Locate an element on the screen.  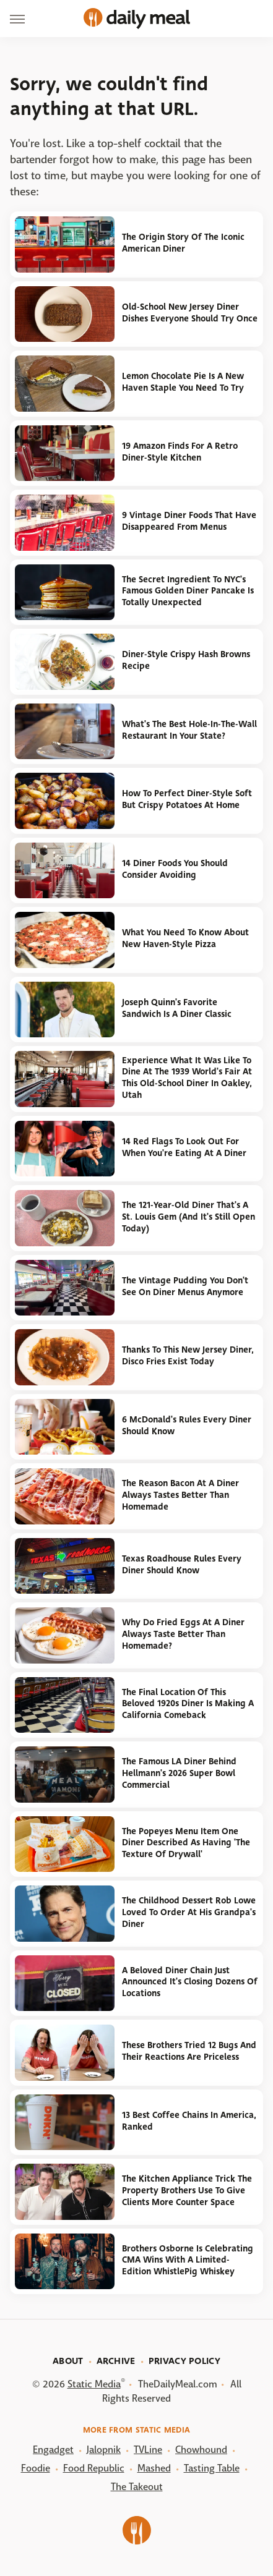
TVLine is located at coordinates (148, 2449).